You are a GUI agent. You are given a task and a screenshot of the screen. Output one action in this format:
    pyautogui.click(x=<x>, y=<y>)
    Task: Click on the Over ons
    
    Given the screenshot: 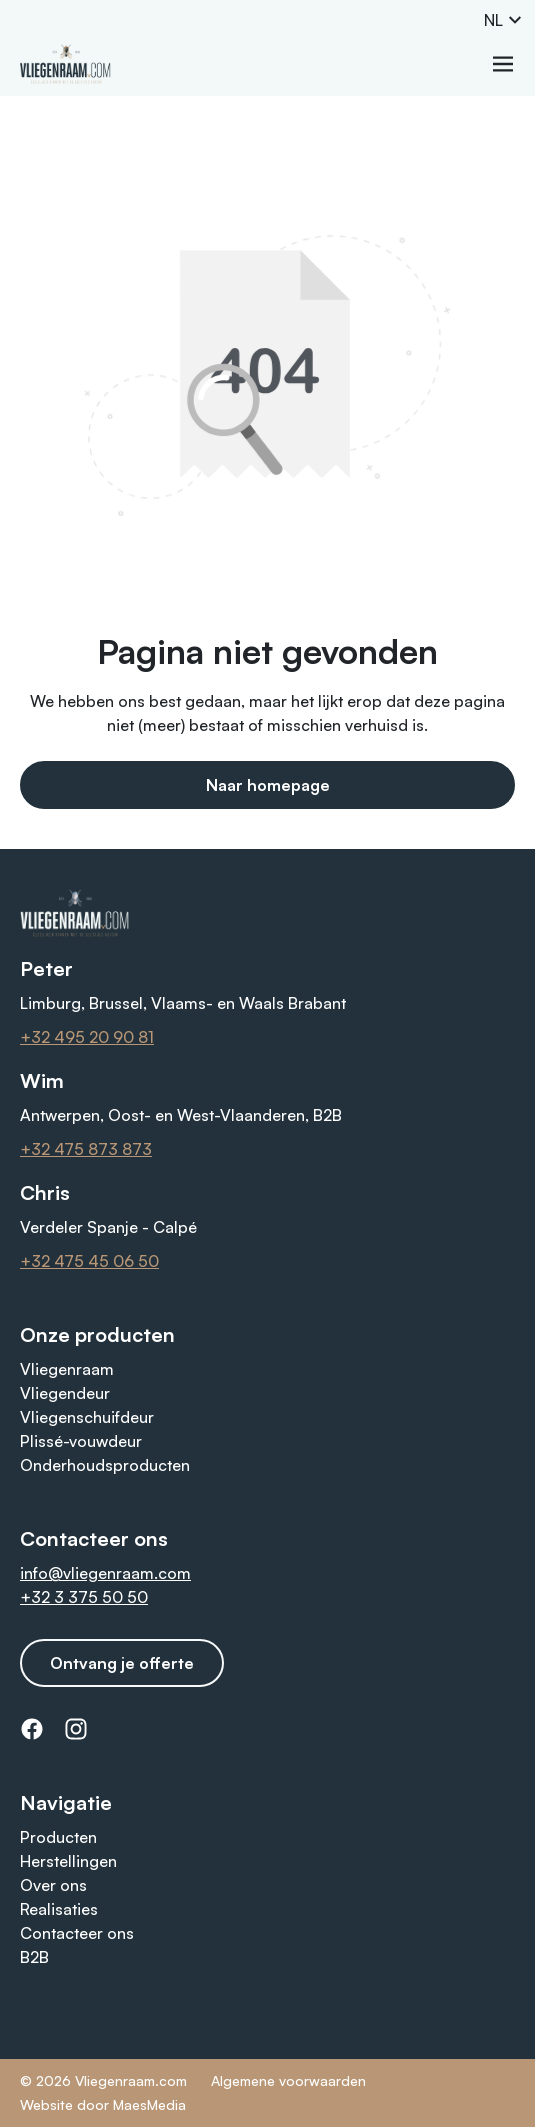 What is the action you would take?
    pyautogui.click(x=53, y=1885)
    